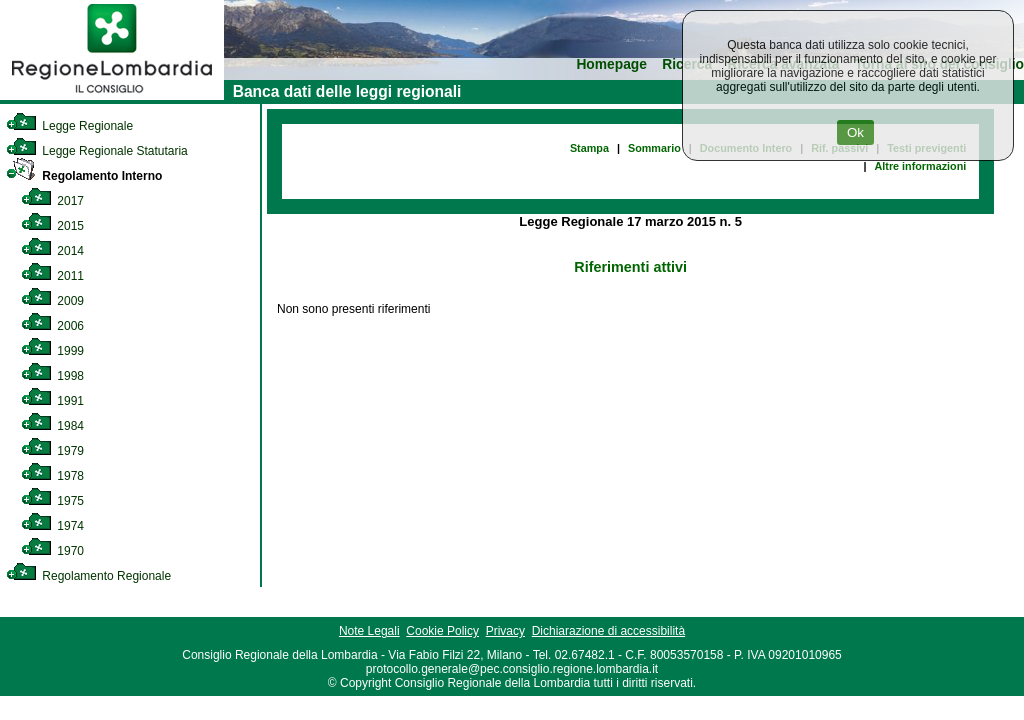 Image resolution: width=1024 pixels, height=720 pixels. What do you see at coordinates (654, 148) in the screenshot?
I see `Sommario [link]` at bounding box center [654, 148].